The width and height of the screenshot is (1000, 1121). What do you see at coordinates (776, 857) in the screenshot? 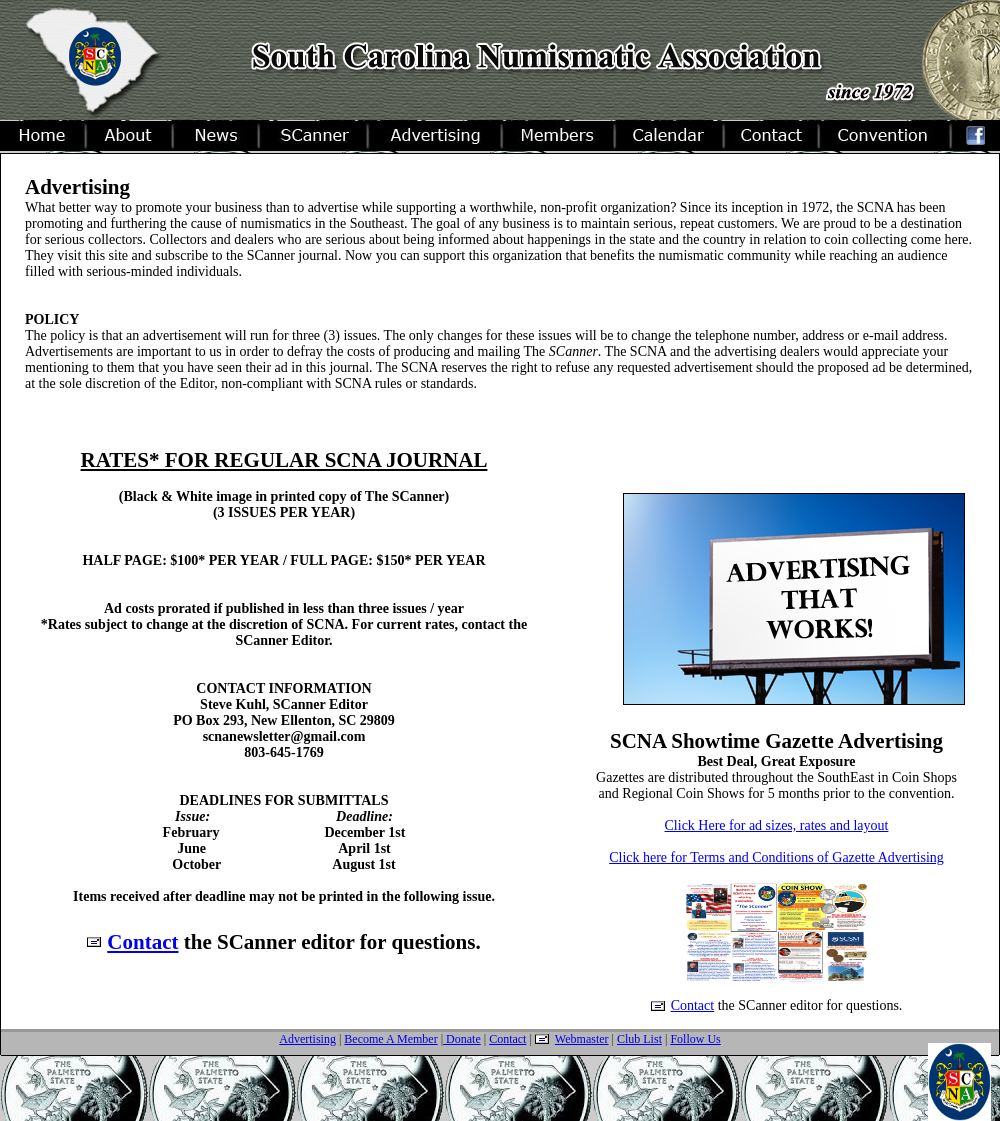
I see `Click here for Terms and Conditions of Gazette Advertising` at bounding box center [776, 857].